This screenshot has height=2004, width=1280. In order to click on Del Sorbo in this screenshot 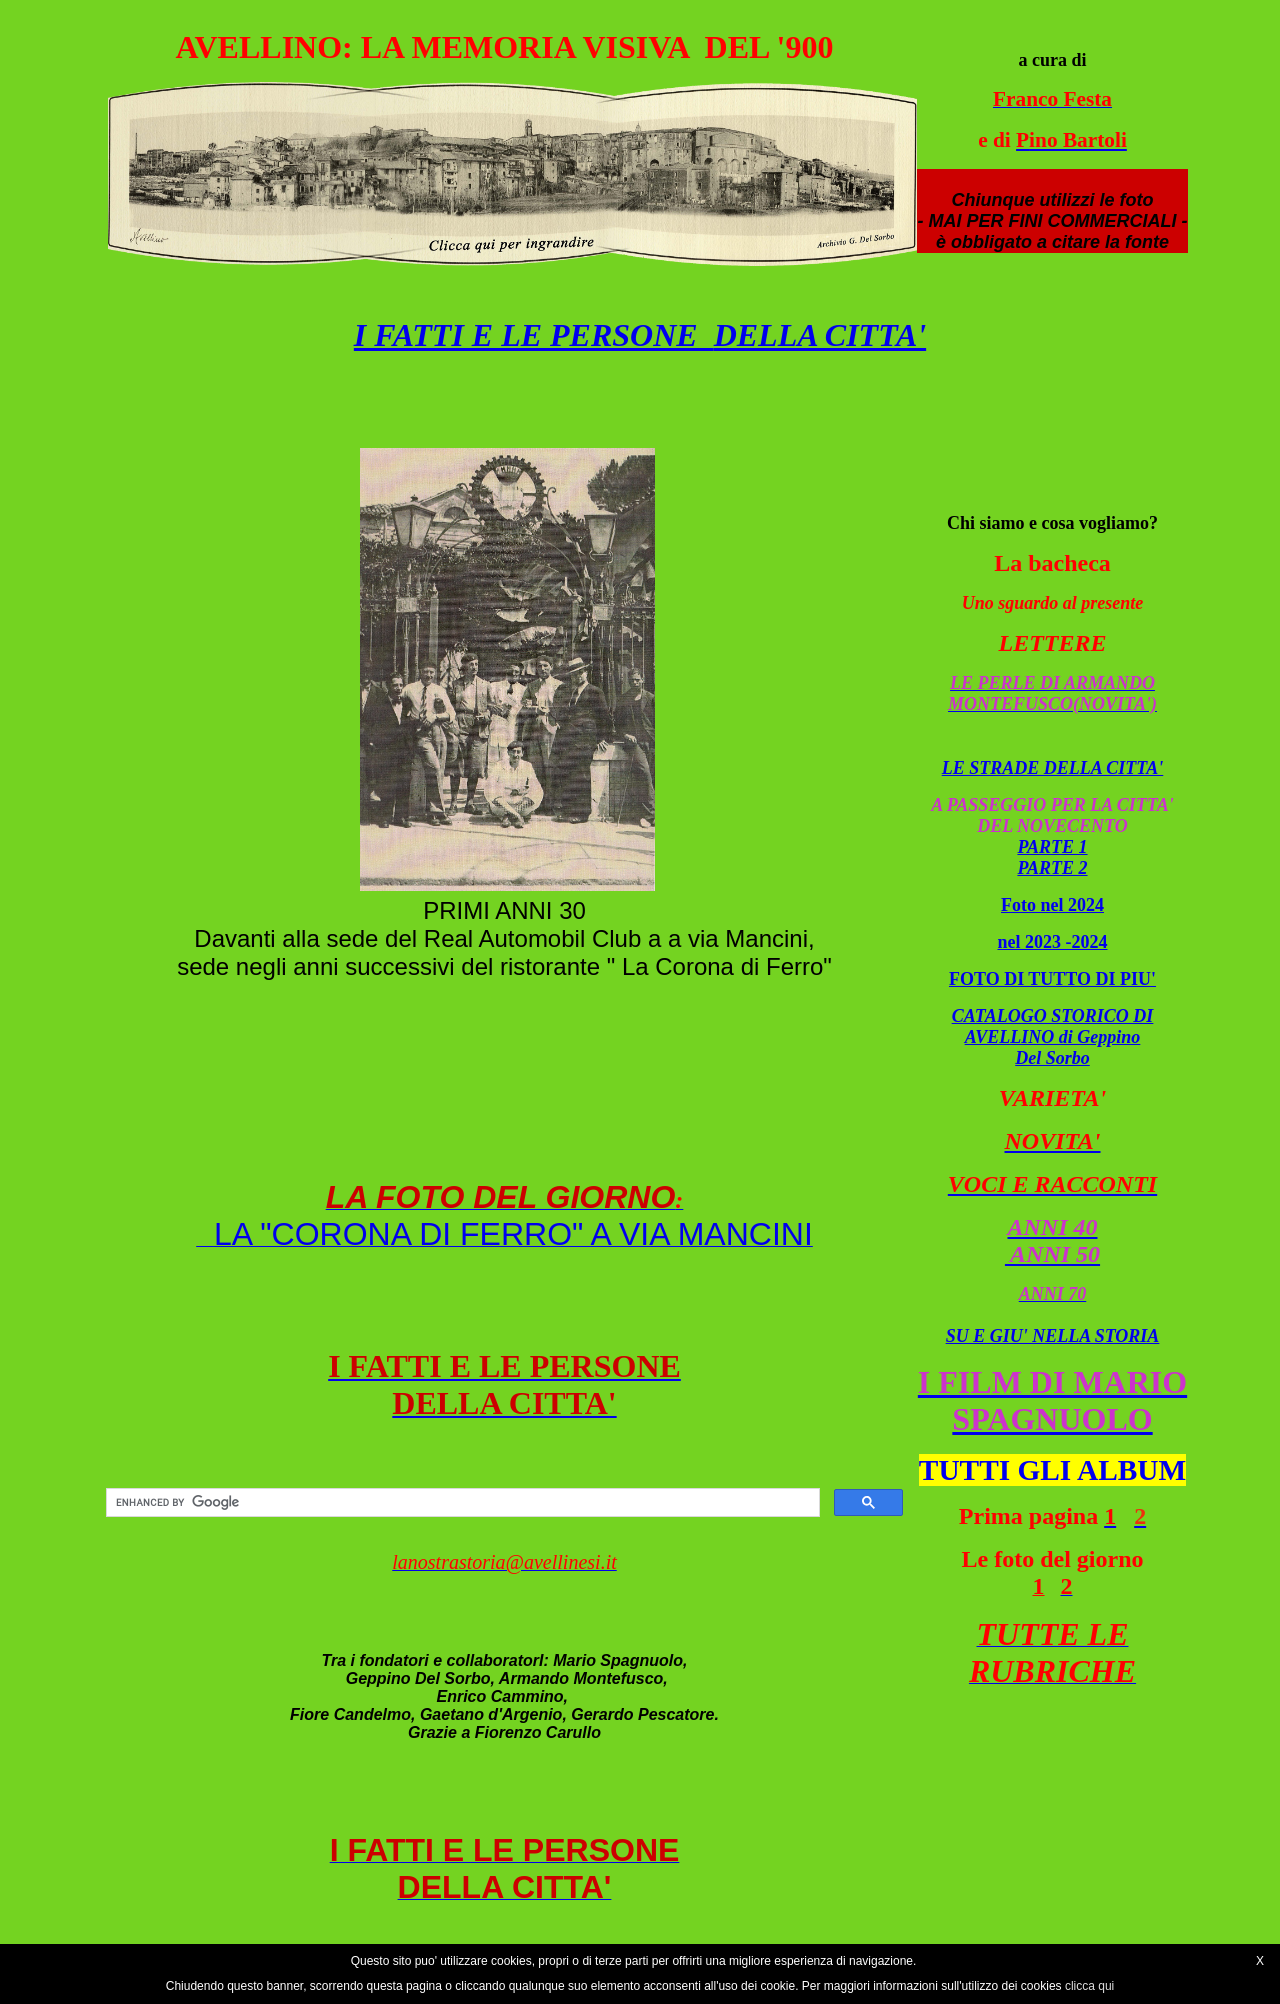, I will do `click(1052, 1058)`.